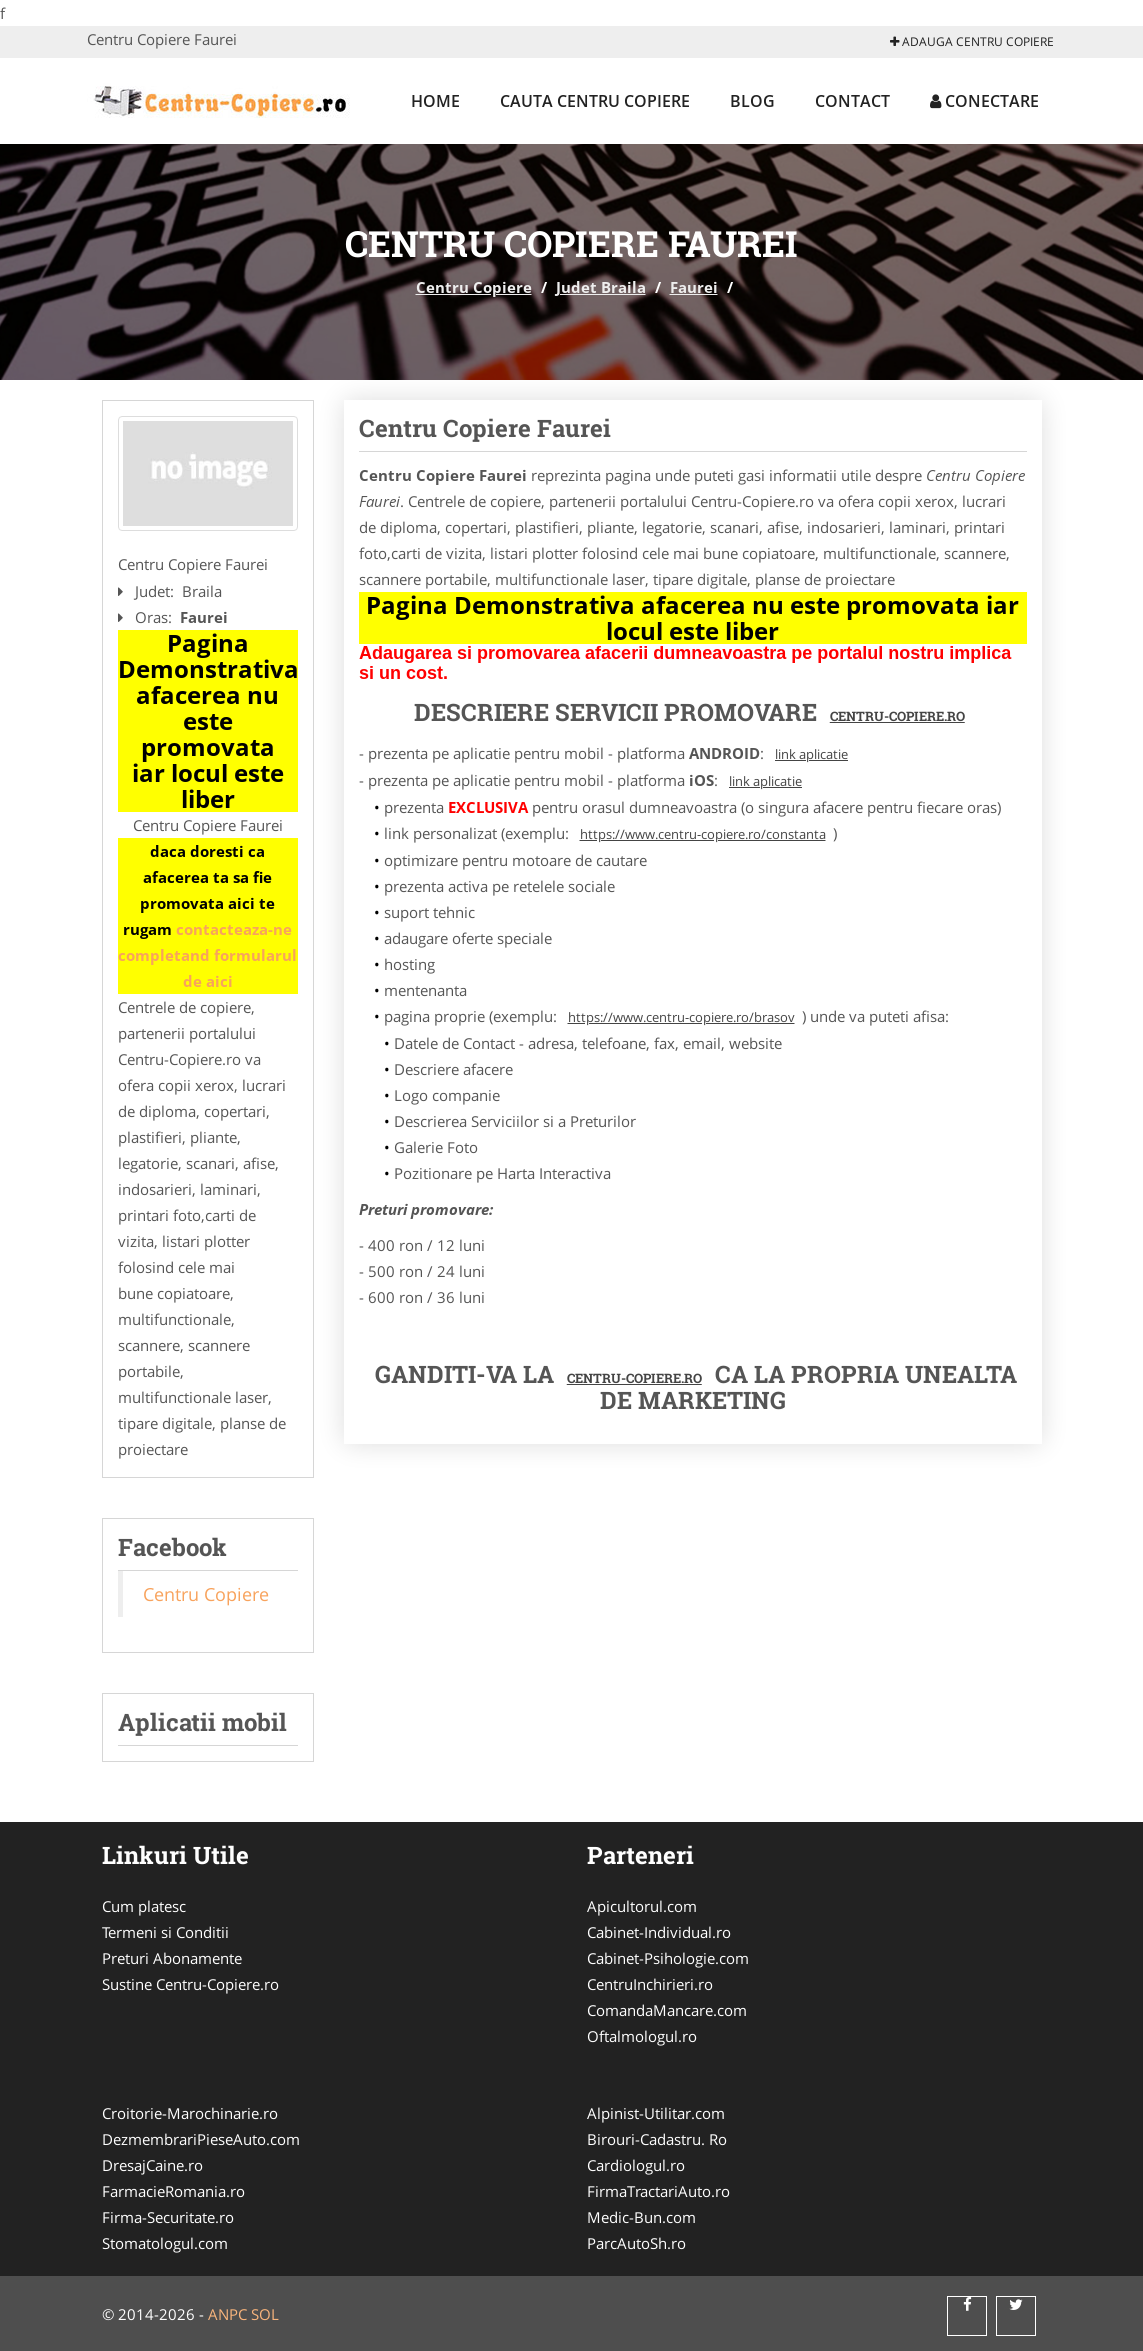  I want to click on DezmembrariPieseAuto.com, so click(201, 2139).